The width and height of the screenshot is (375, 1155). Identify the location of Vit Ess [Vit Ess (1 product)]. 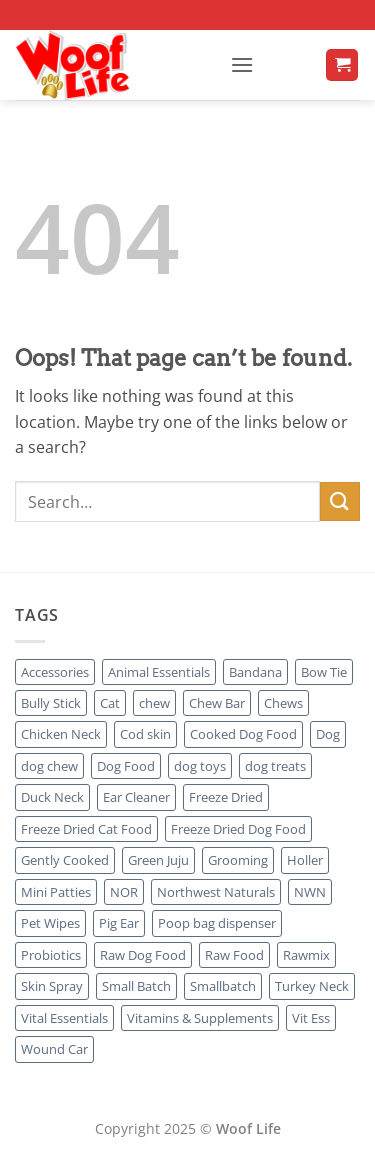
(311, 1018).